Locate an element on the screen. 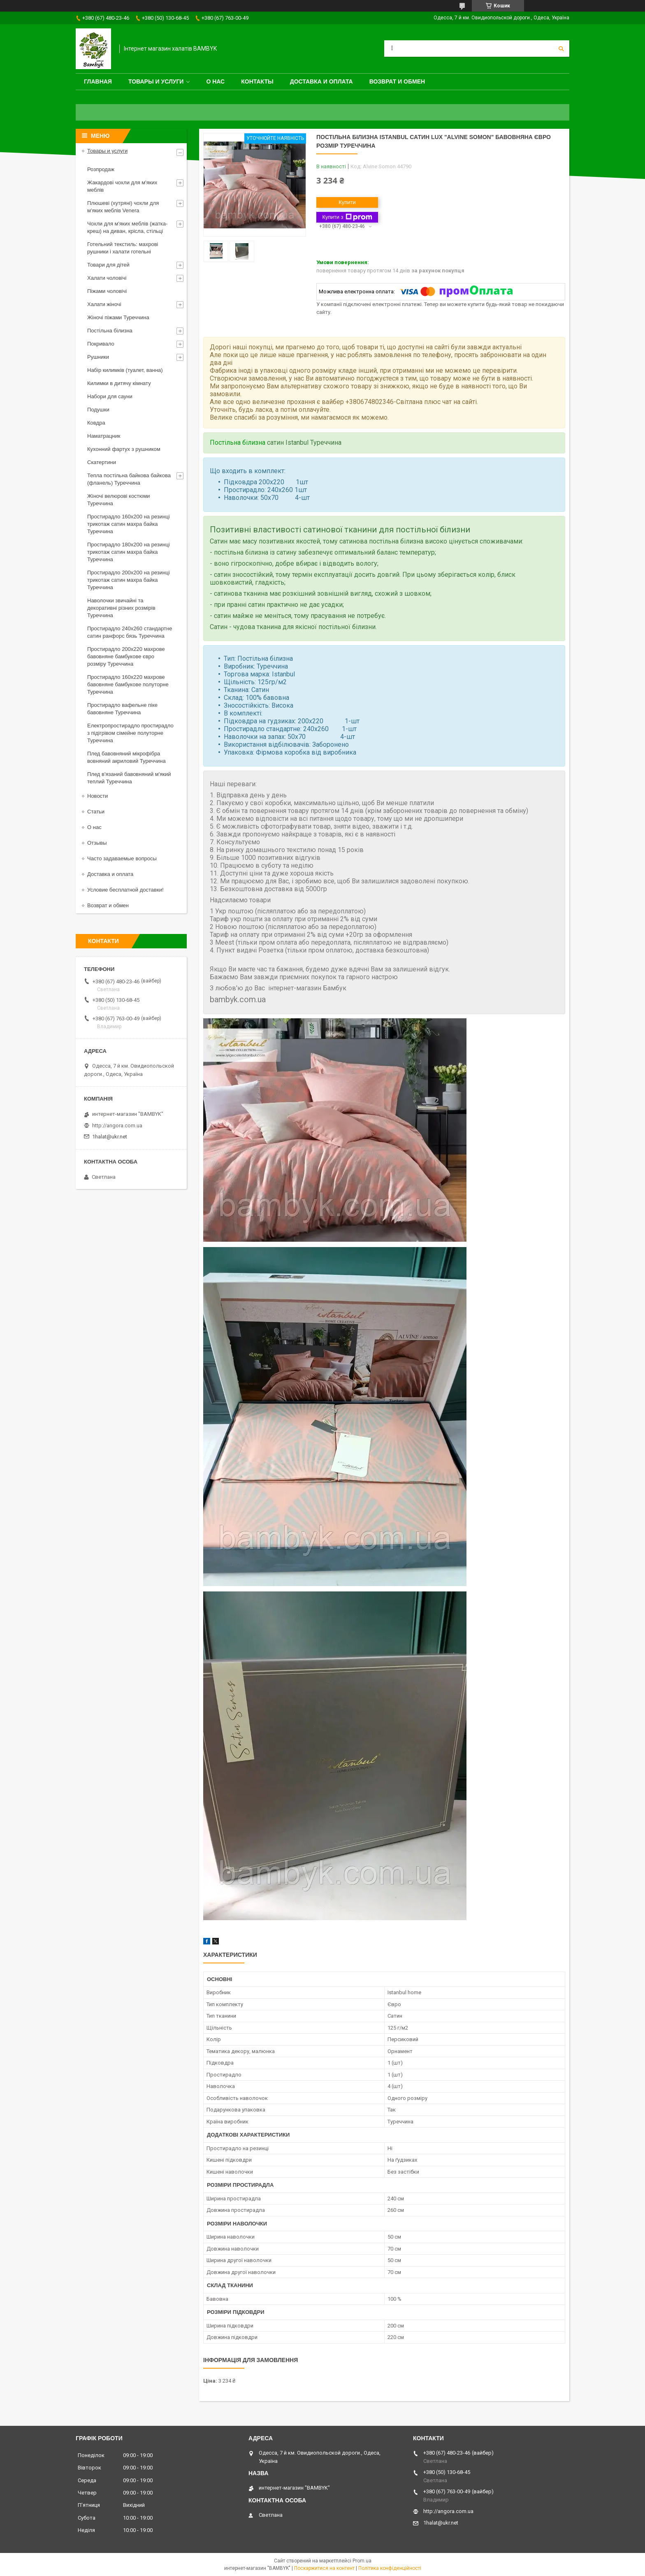 This screenshot has height=2576, width=645. Условие бесплатной доставки! is located at coordinates (125, 890).